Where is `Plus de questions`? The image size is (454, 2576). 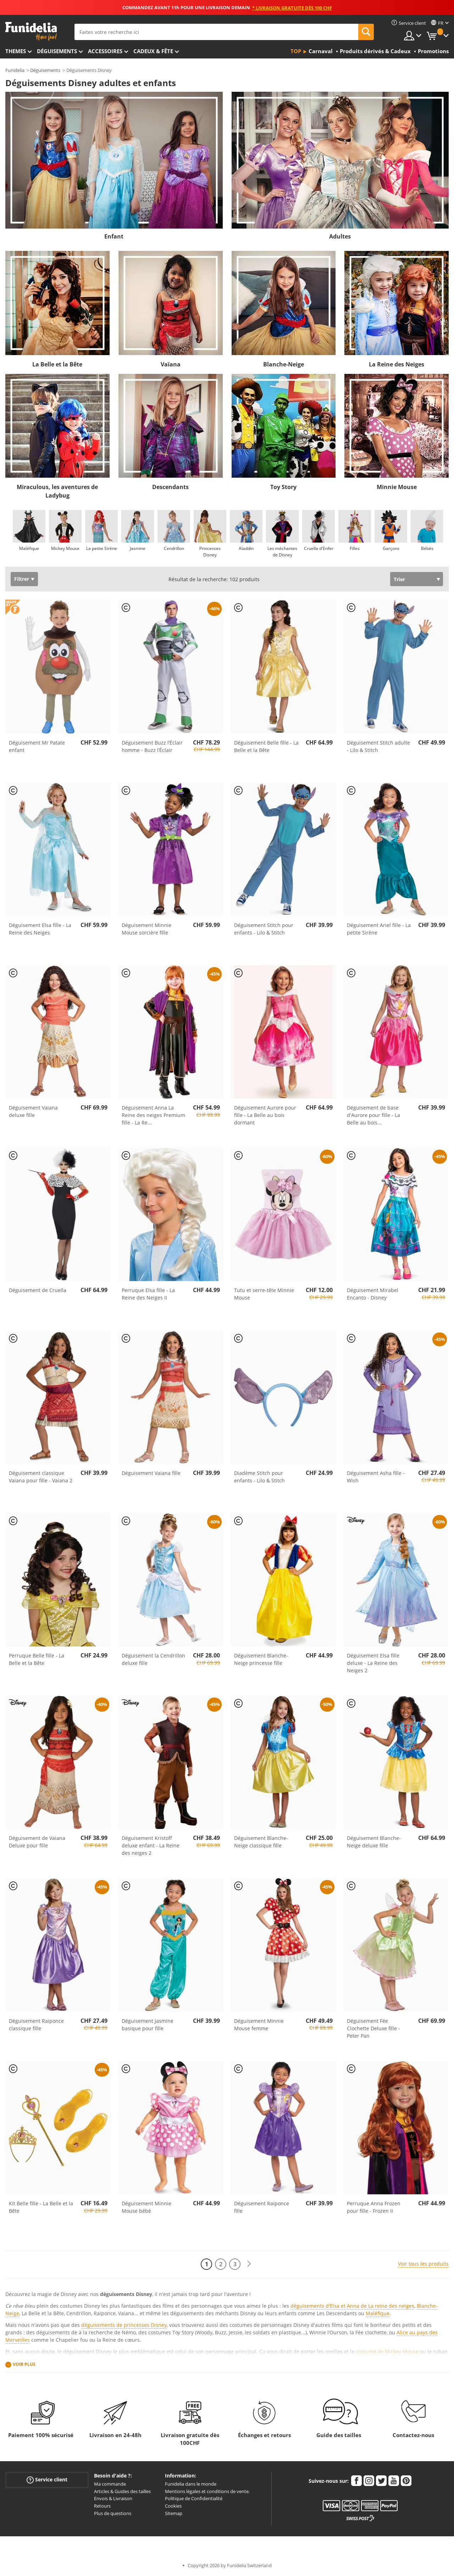
Plus de questions is located at coordinates (112, 2513).